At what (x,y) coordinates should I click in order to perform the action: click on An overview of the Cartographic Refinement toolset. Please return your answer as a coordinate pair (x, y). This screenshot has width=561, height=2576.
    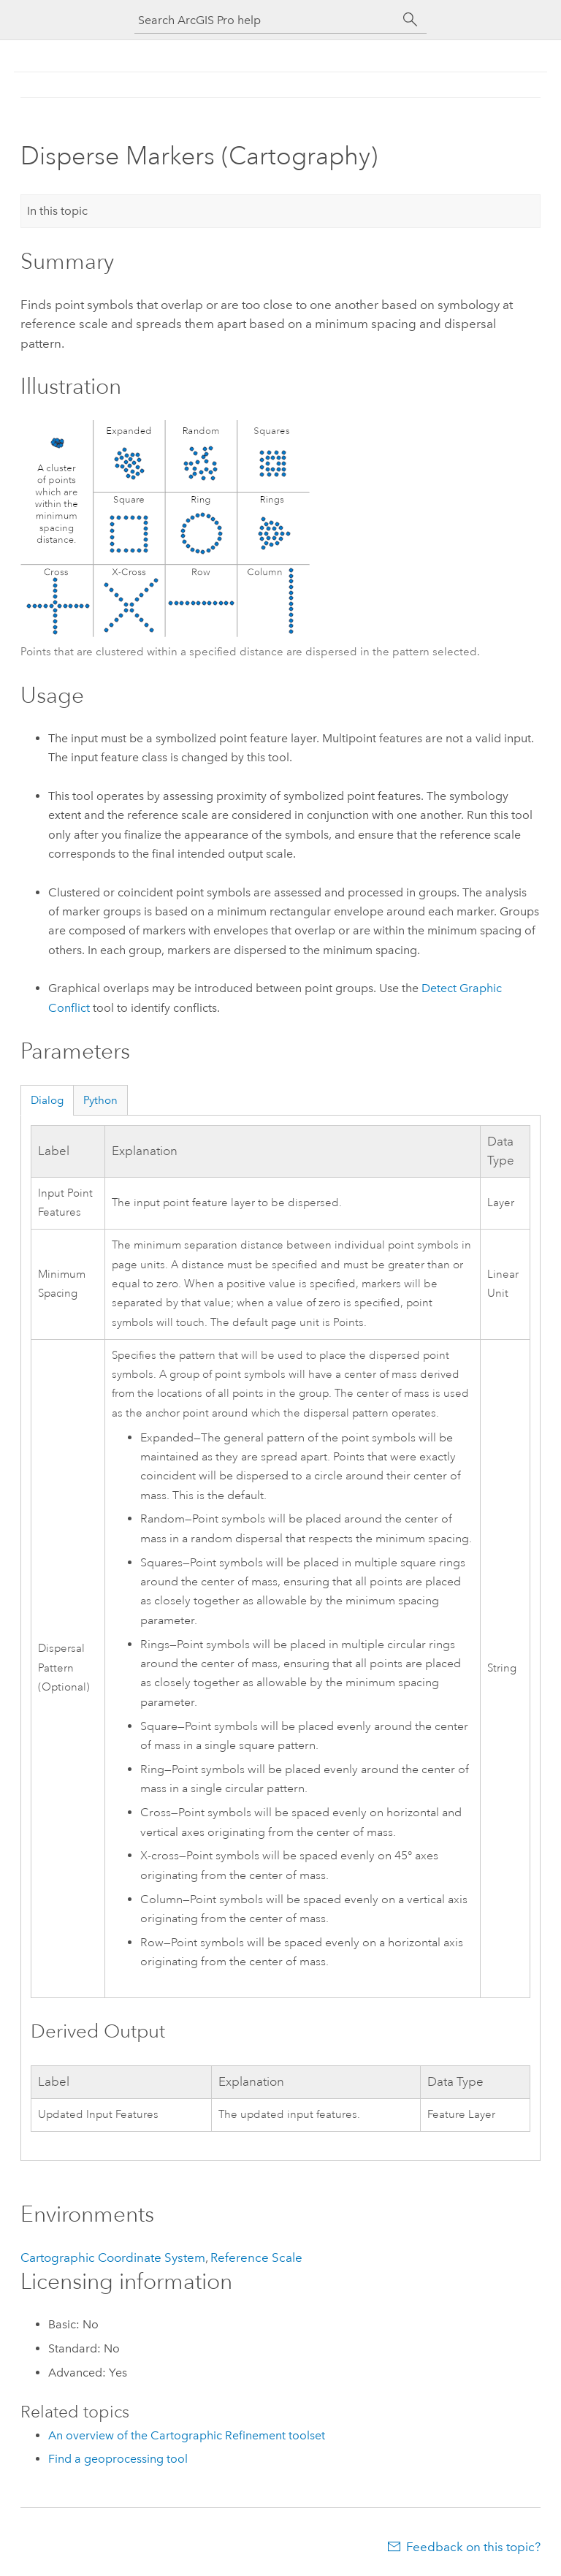
    Looking at the image, I should click on (186, 2435).